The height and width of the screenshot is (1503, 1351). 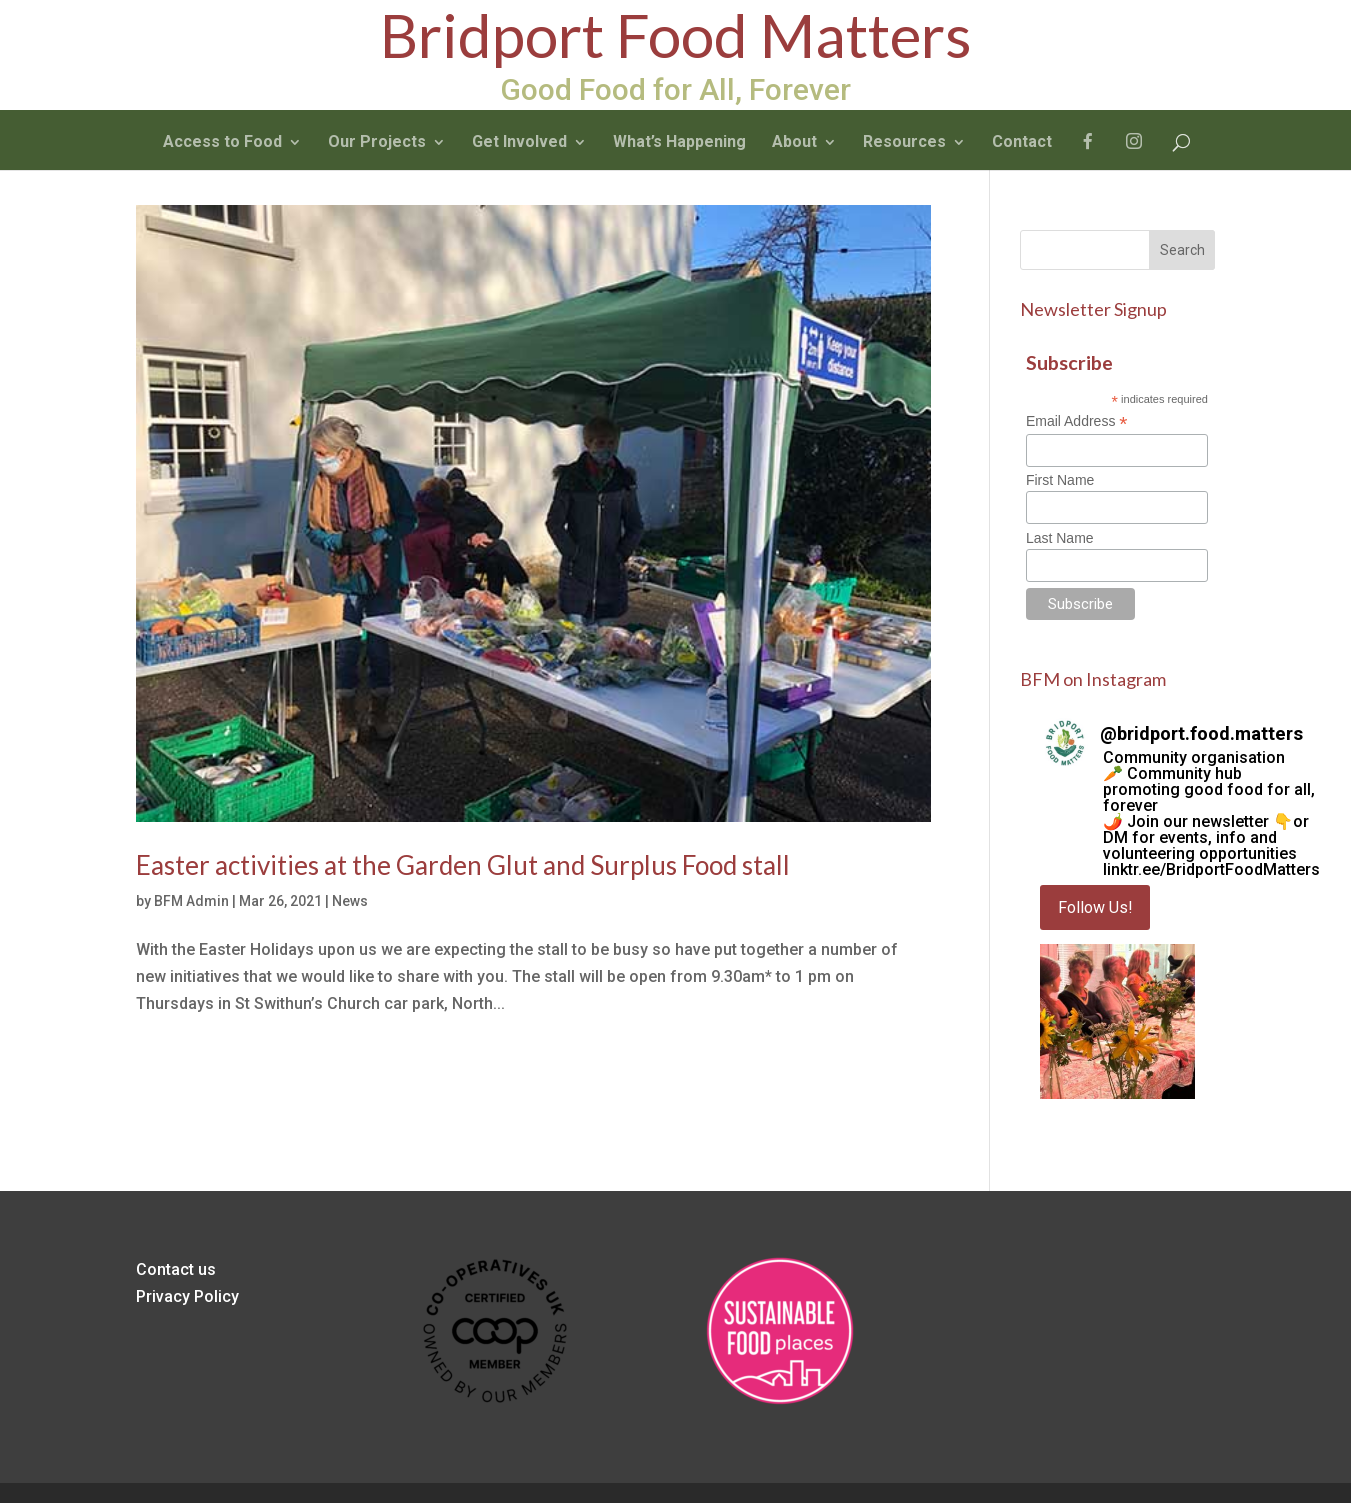 I want to click on Contact, so click(x=1022, y=141).